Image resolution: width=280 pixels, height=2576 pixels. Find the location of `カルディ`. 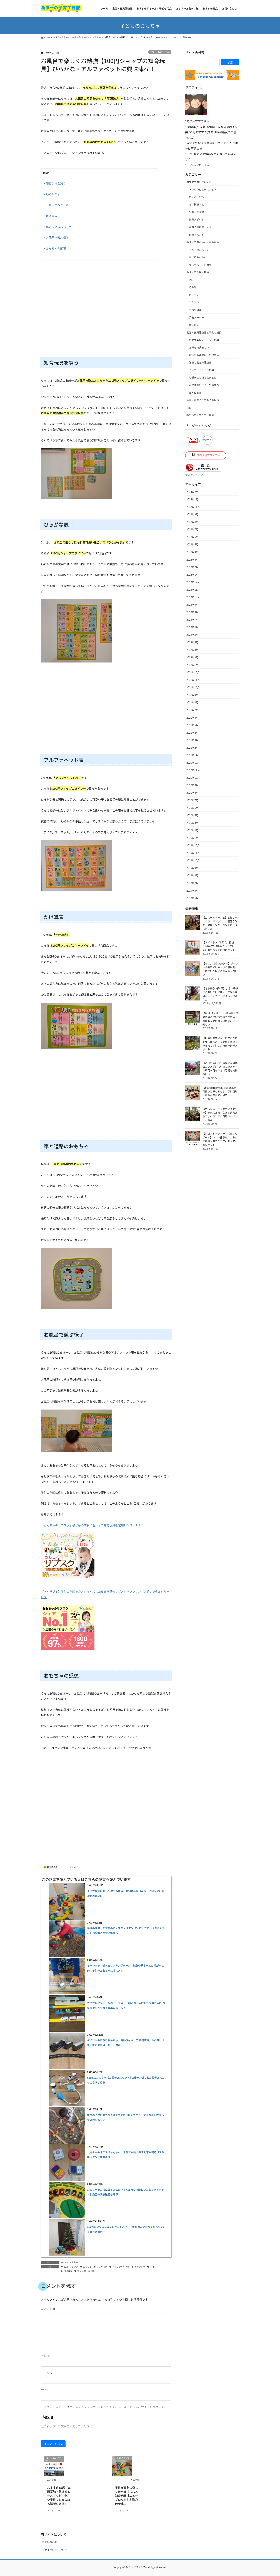

カルディ is located at coordinates (194, 294).